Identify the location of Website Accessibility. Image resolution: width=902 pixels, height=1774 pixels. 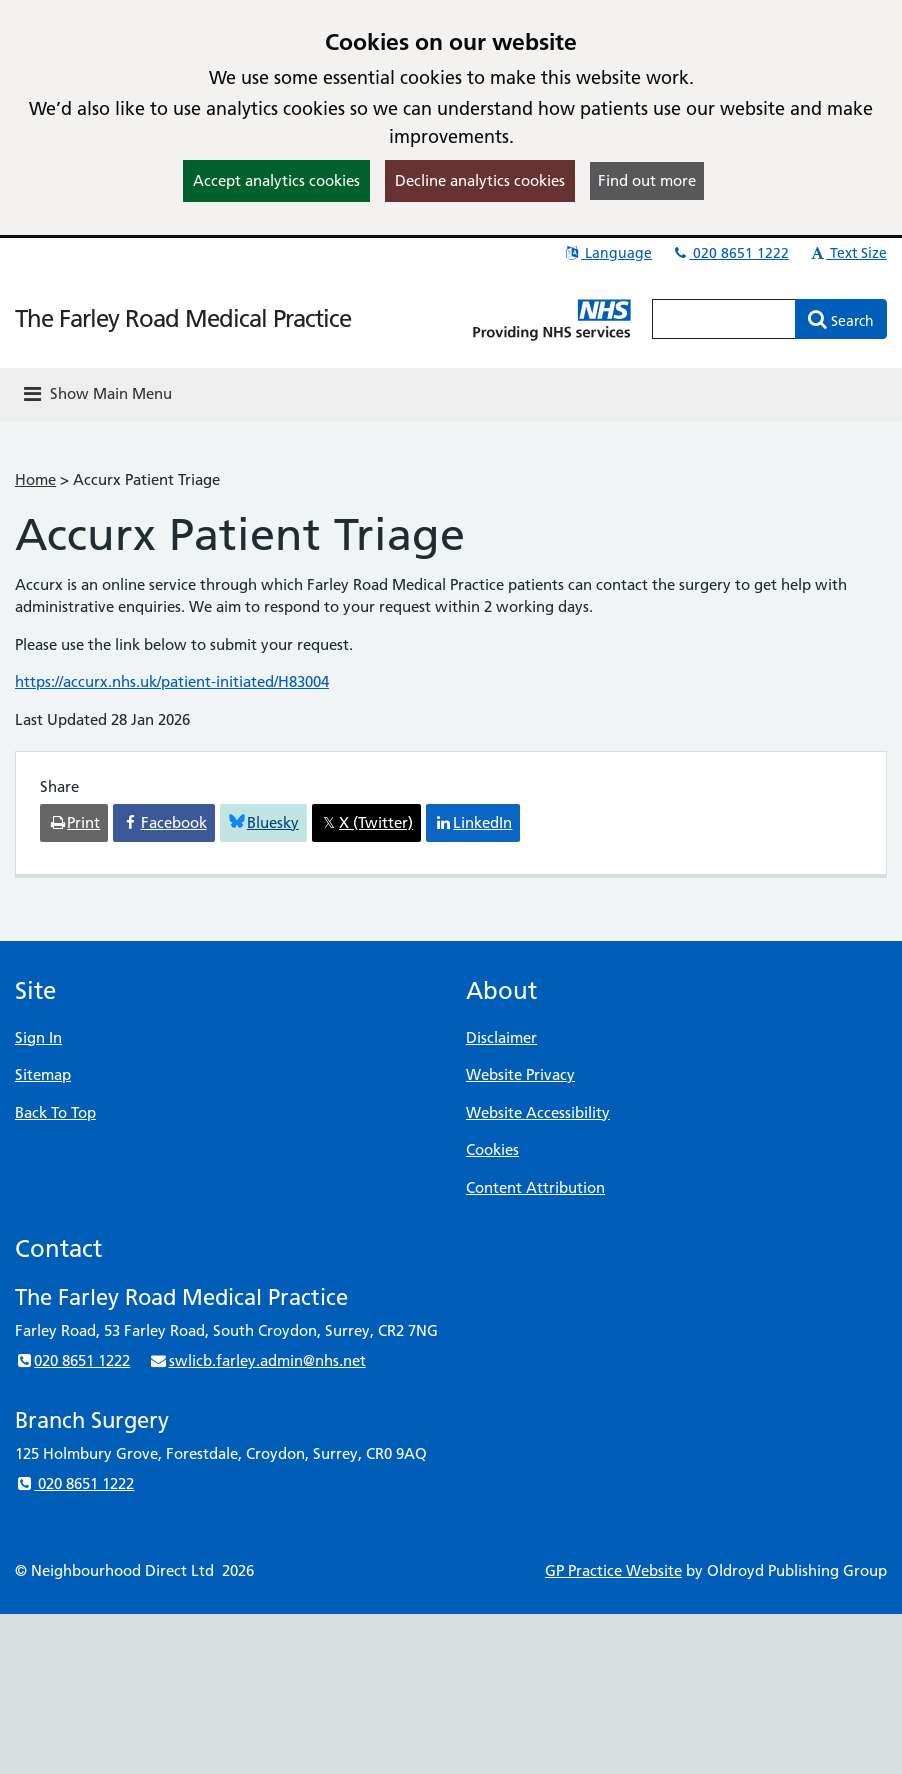
(538, 1112).